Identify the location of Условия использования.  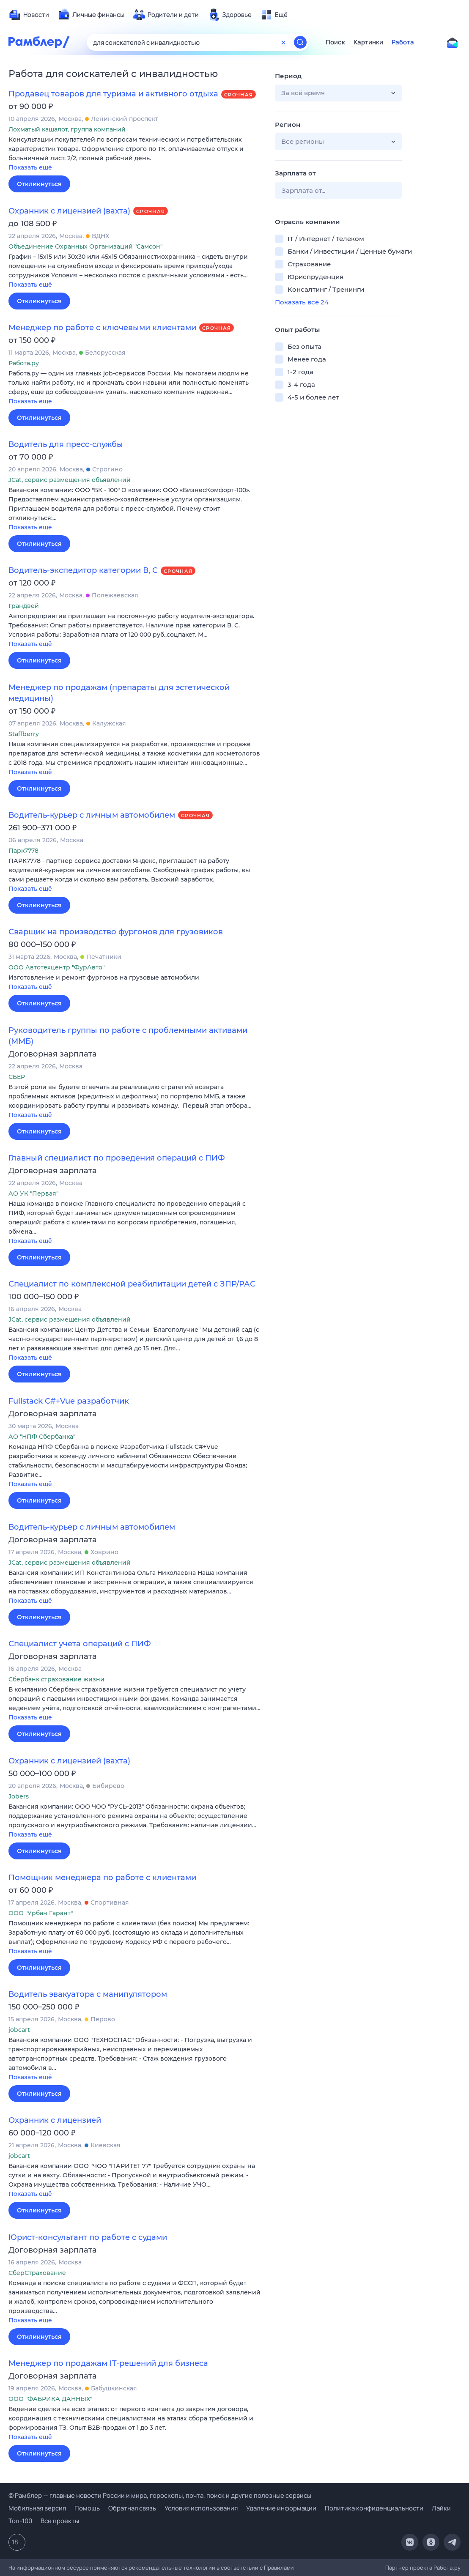
(201, 2508).